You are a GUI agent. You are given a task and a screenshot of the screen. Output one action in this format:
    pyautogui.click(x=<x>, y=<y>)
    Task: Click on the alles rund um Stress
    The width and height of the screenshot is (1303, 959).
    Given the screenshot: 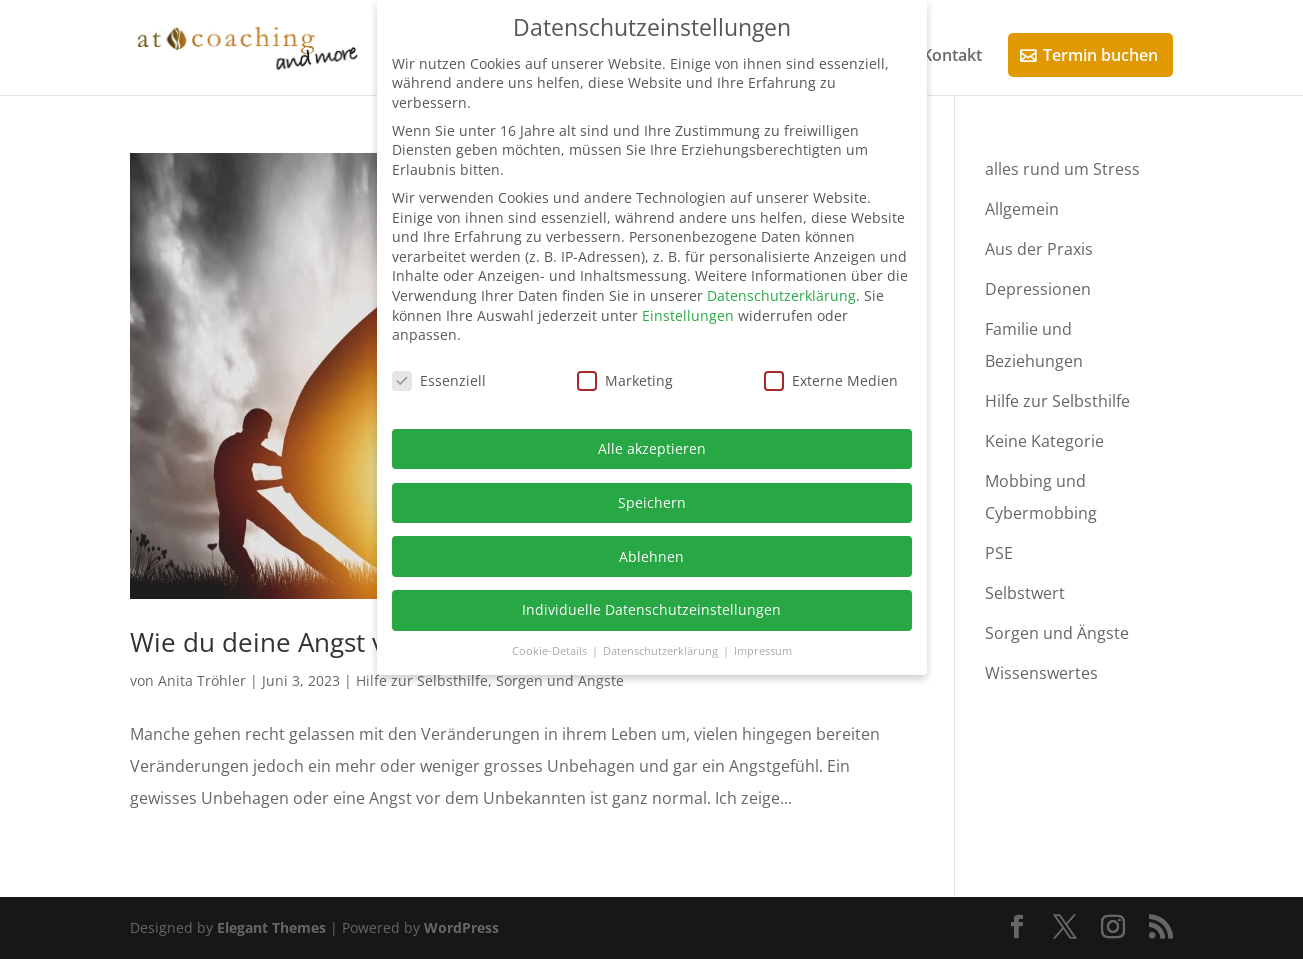 What is the action you would take?
    pyautogui.click(x=1062, y=169)
    